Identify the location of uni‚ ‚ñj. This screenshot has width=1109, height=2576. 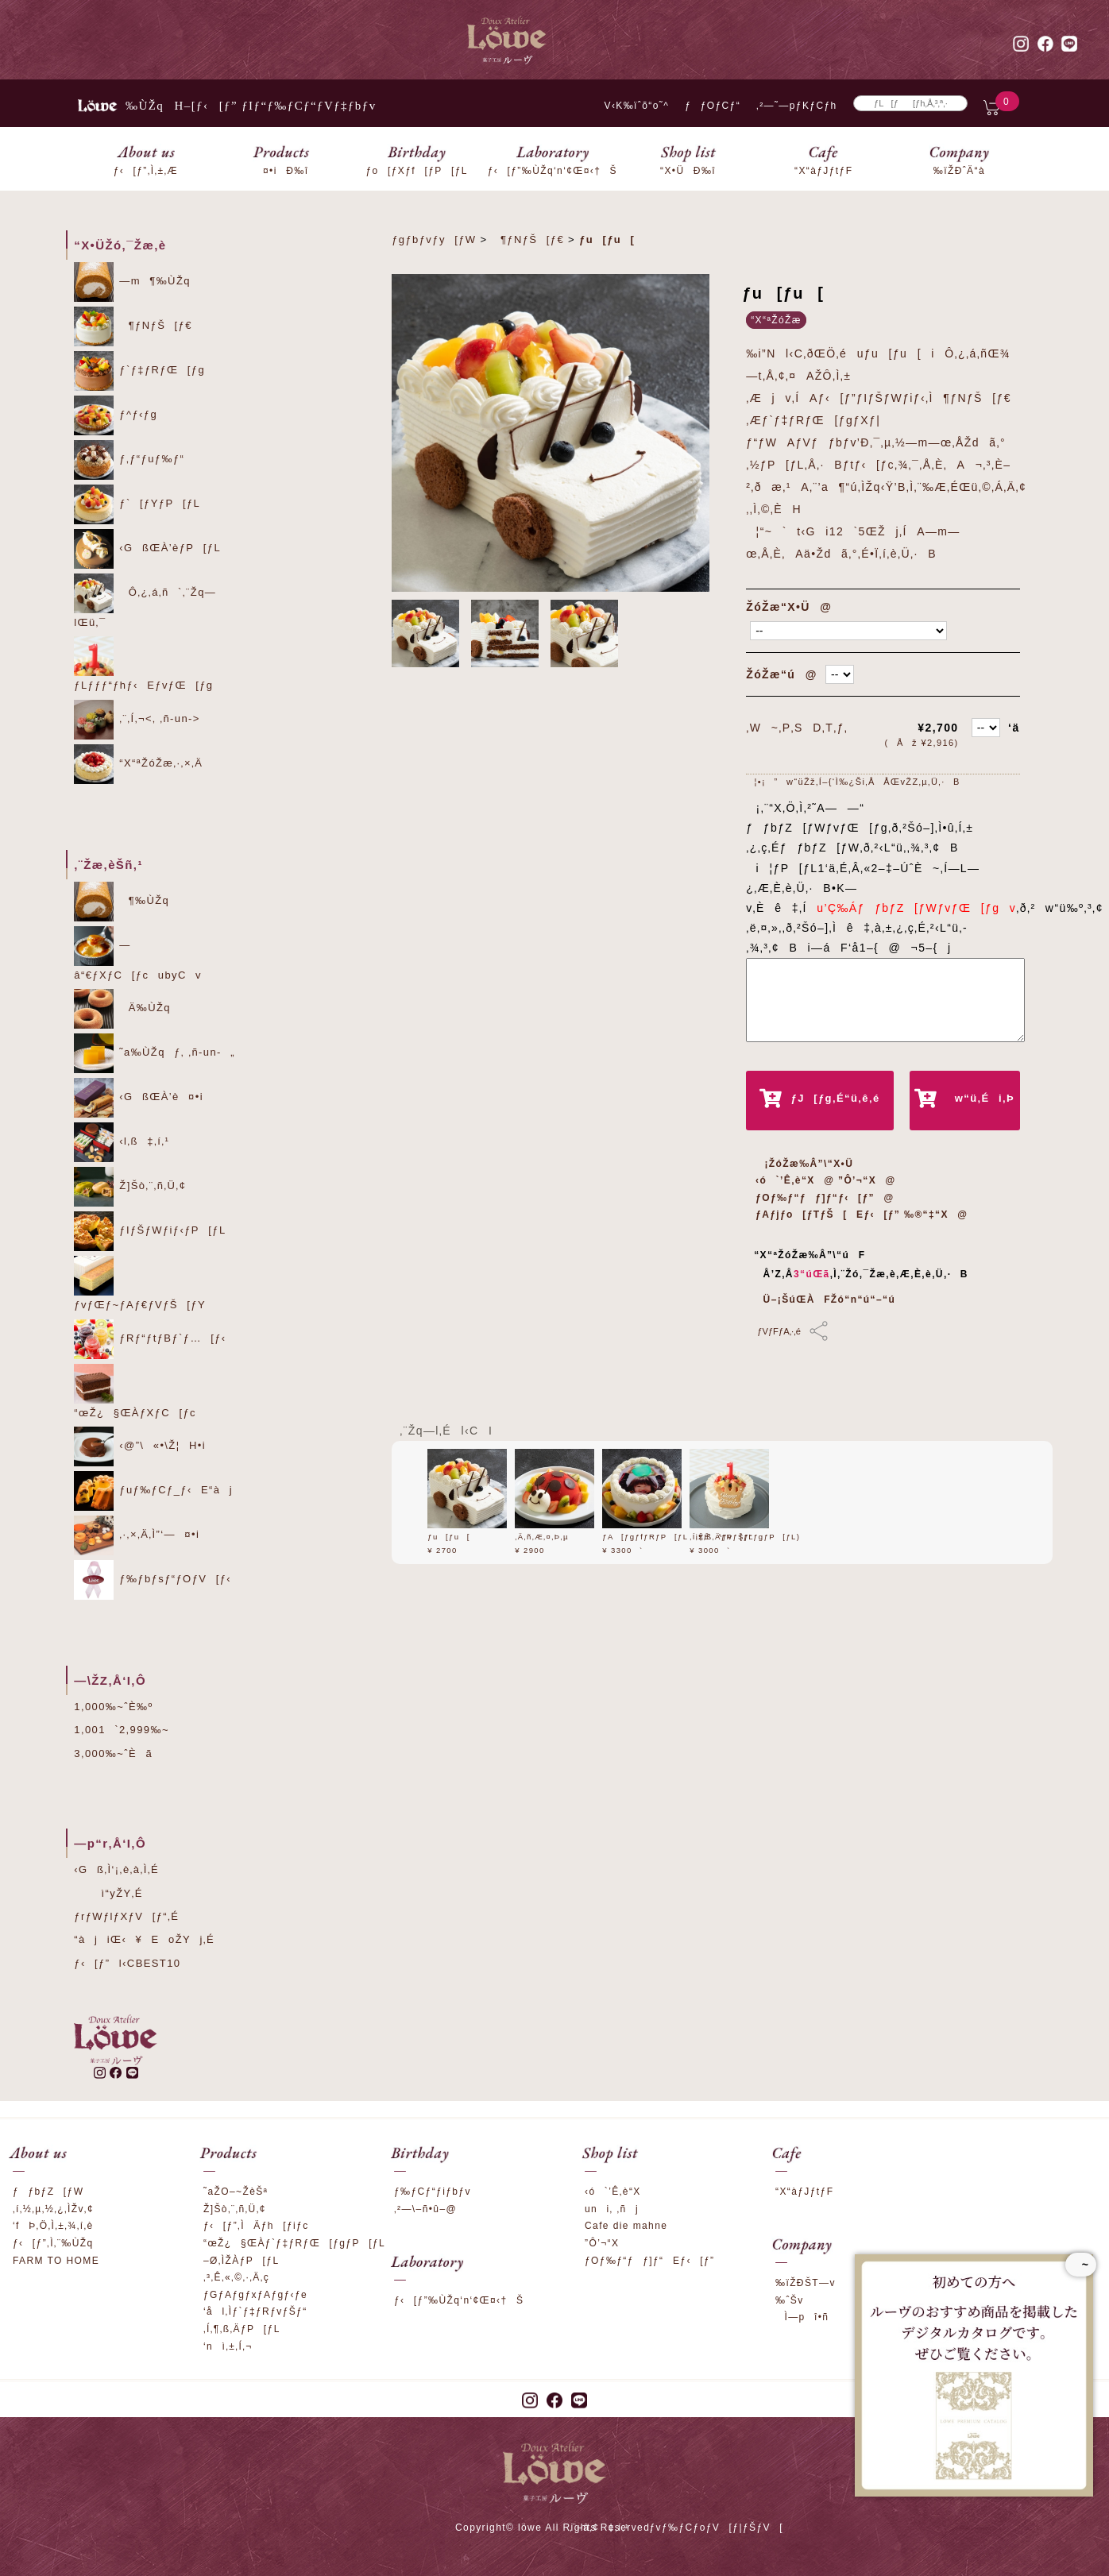
(612, 2209).